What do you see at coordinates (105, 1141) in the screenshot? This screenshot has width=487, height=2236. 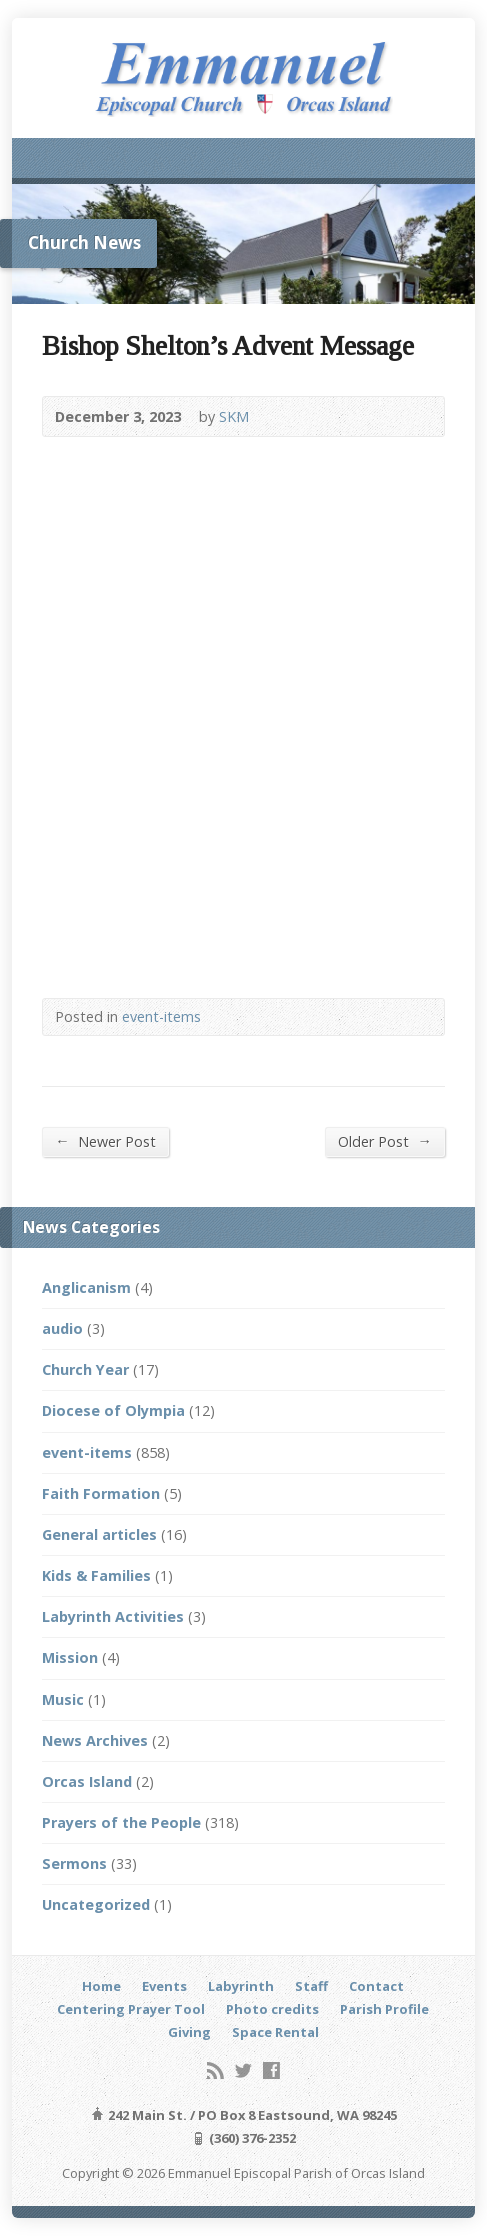 I see `Newer Post` at bounding box center [105, 1141].